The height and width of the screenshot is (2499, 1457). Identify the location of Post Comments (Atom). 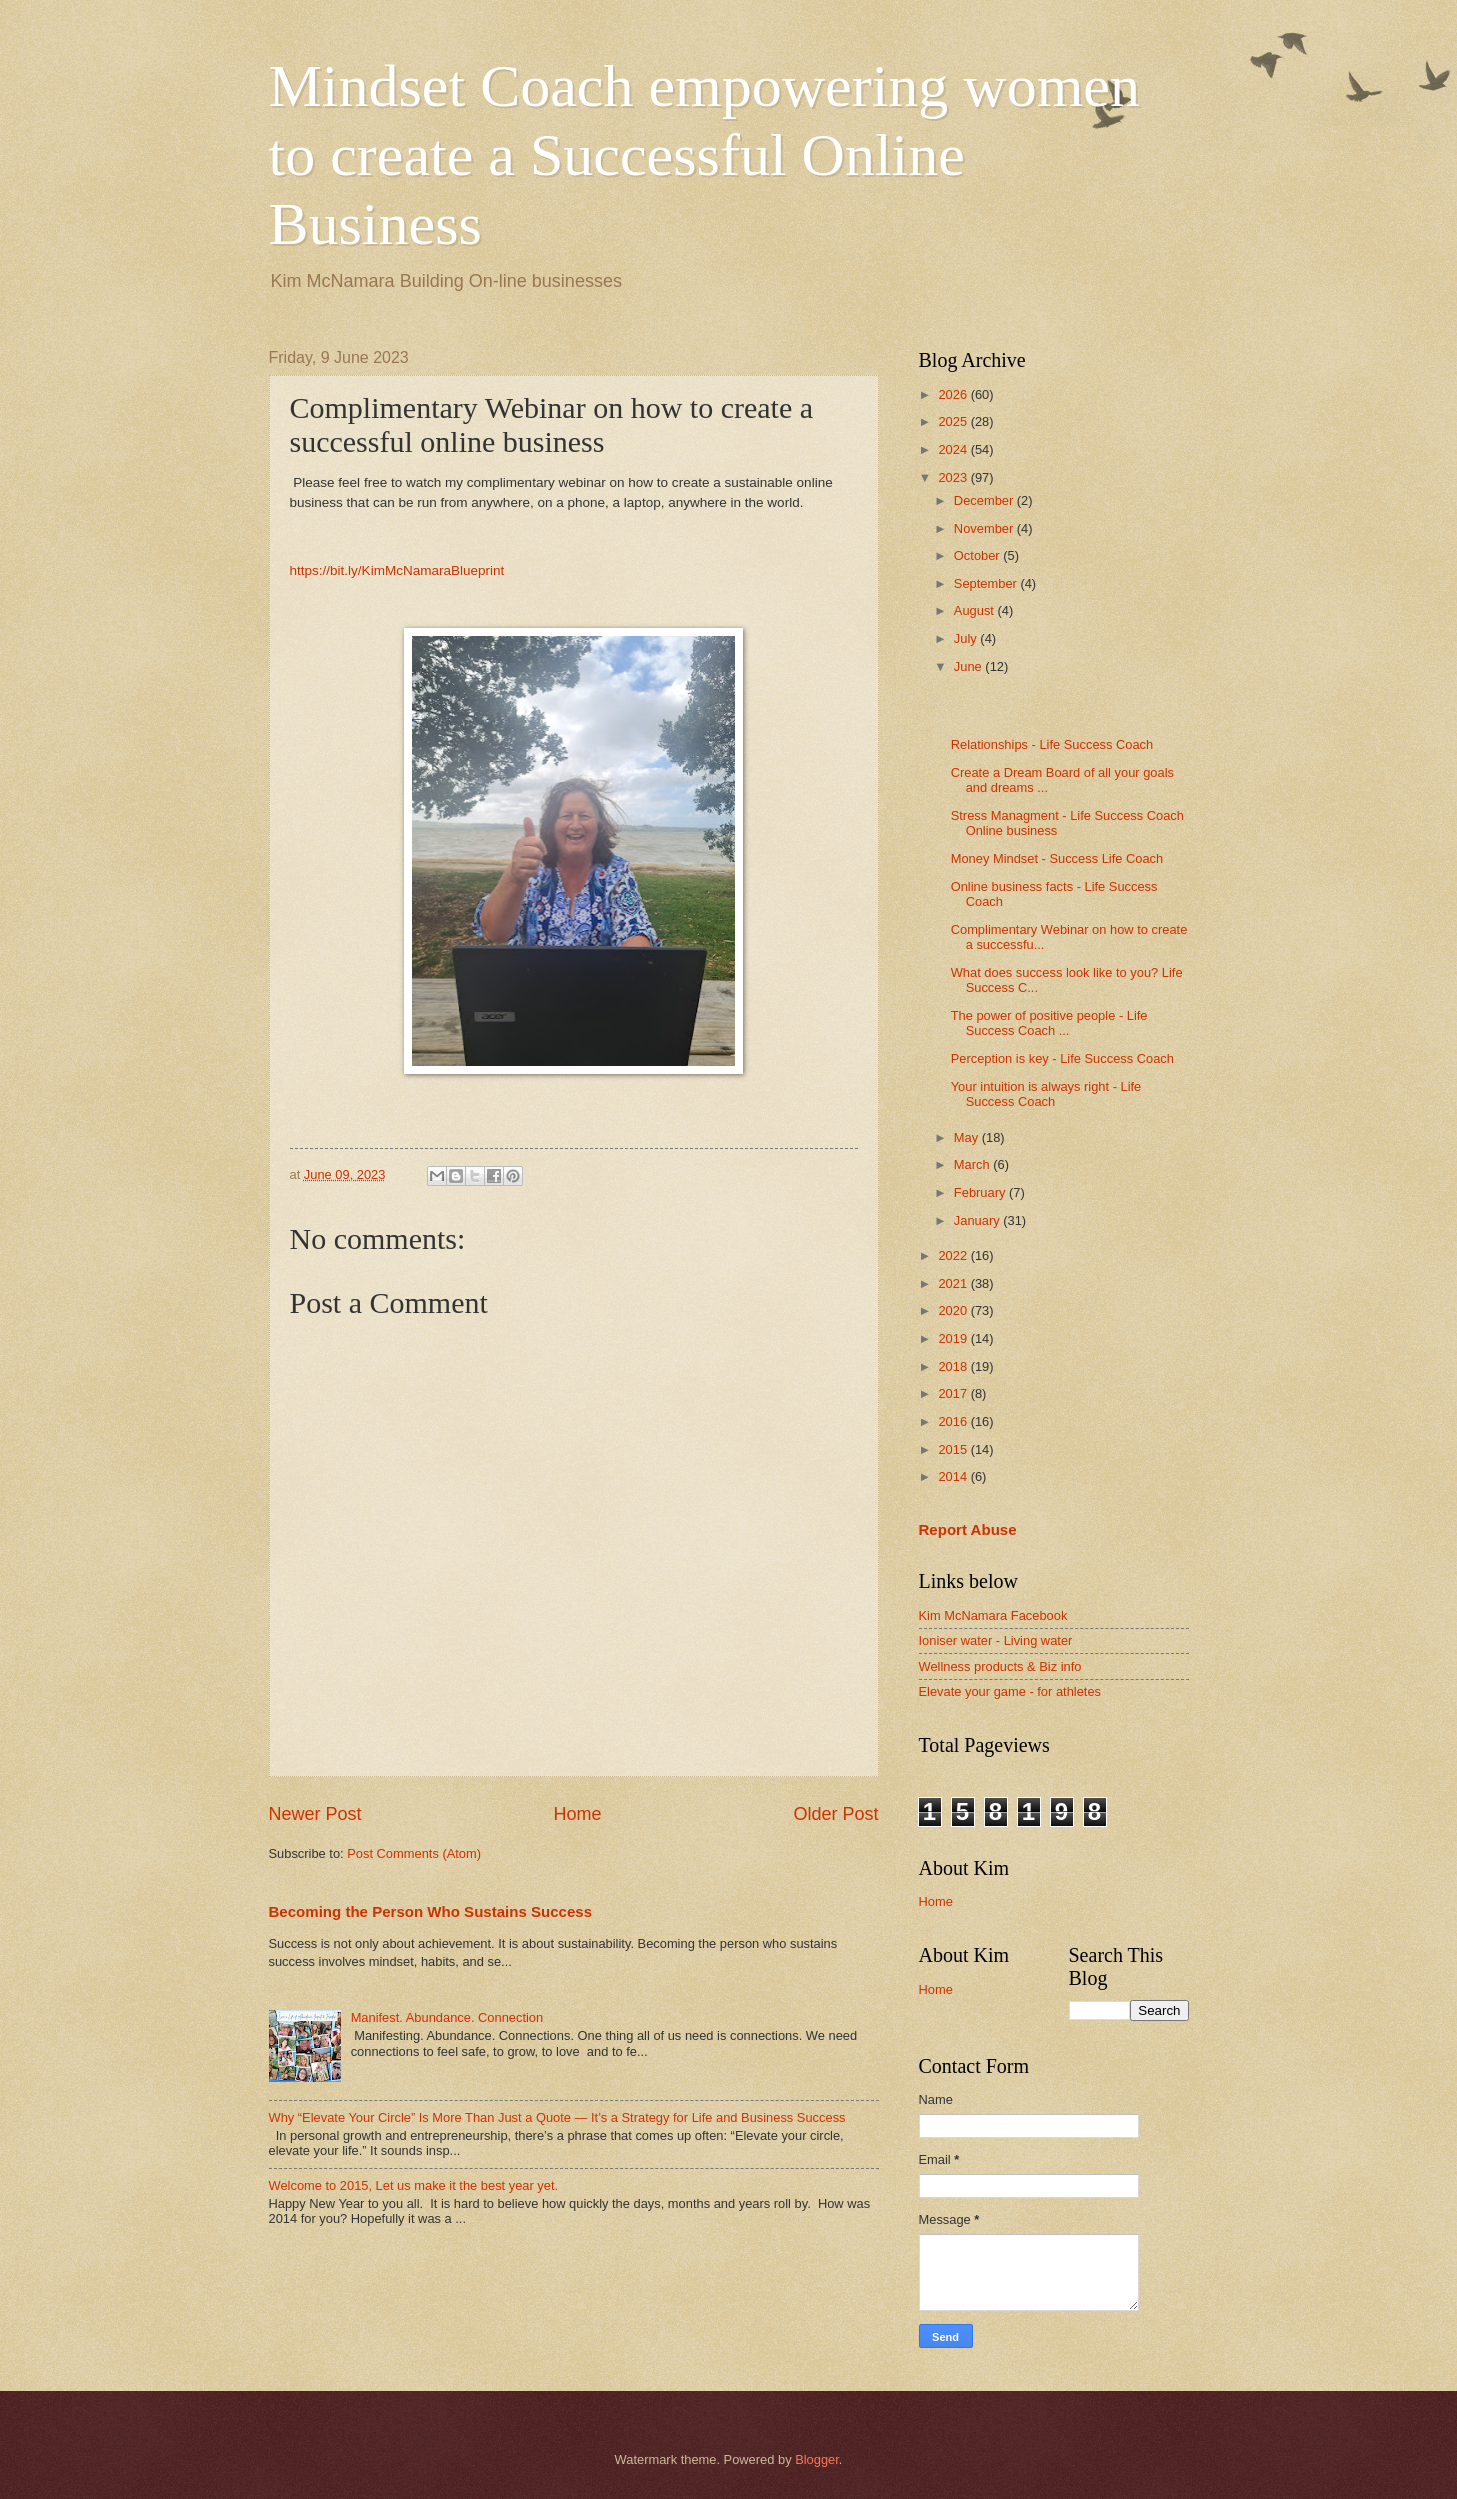
(414, 1853).